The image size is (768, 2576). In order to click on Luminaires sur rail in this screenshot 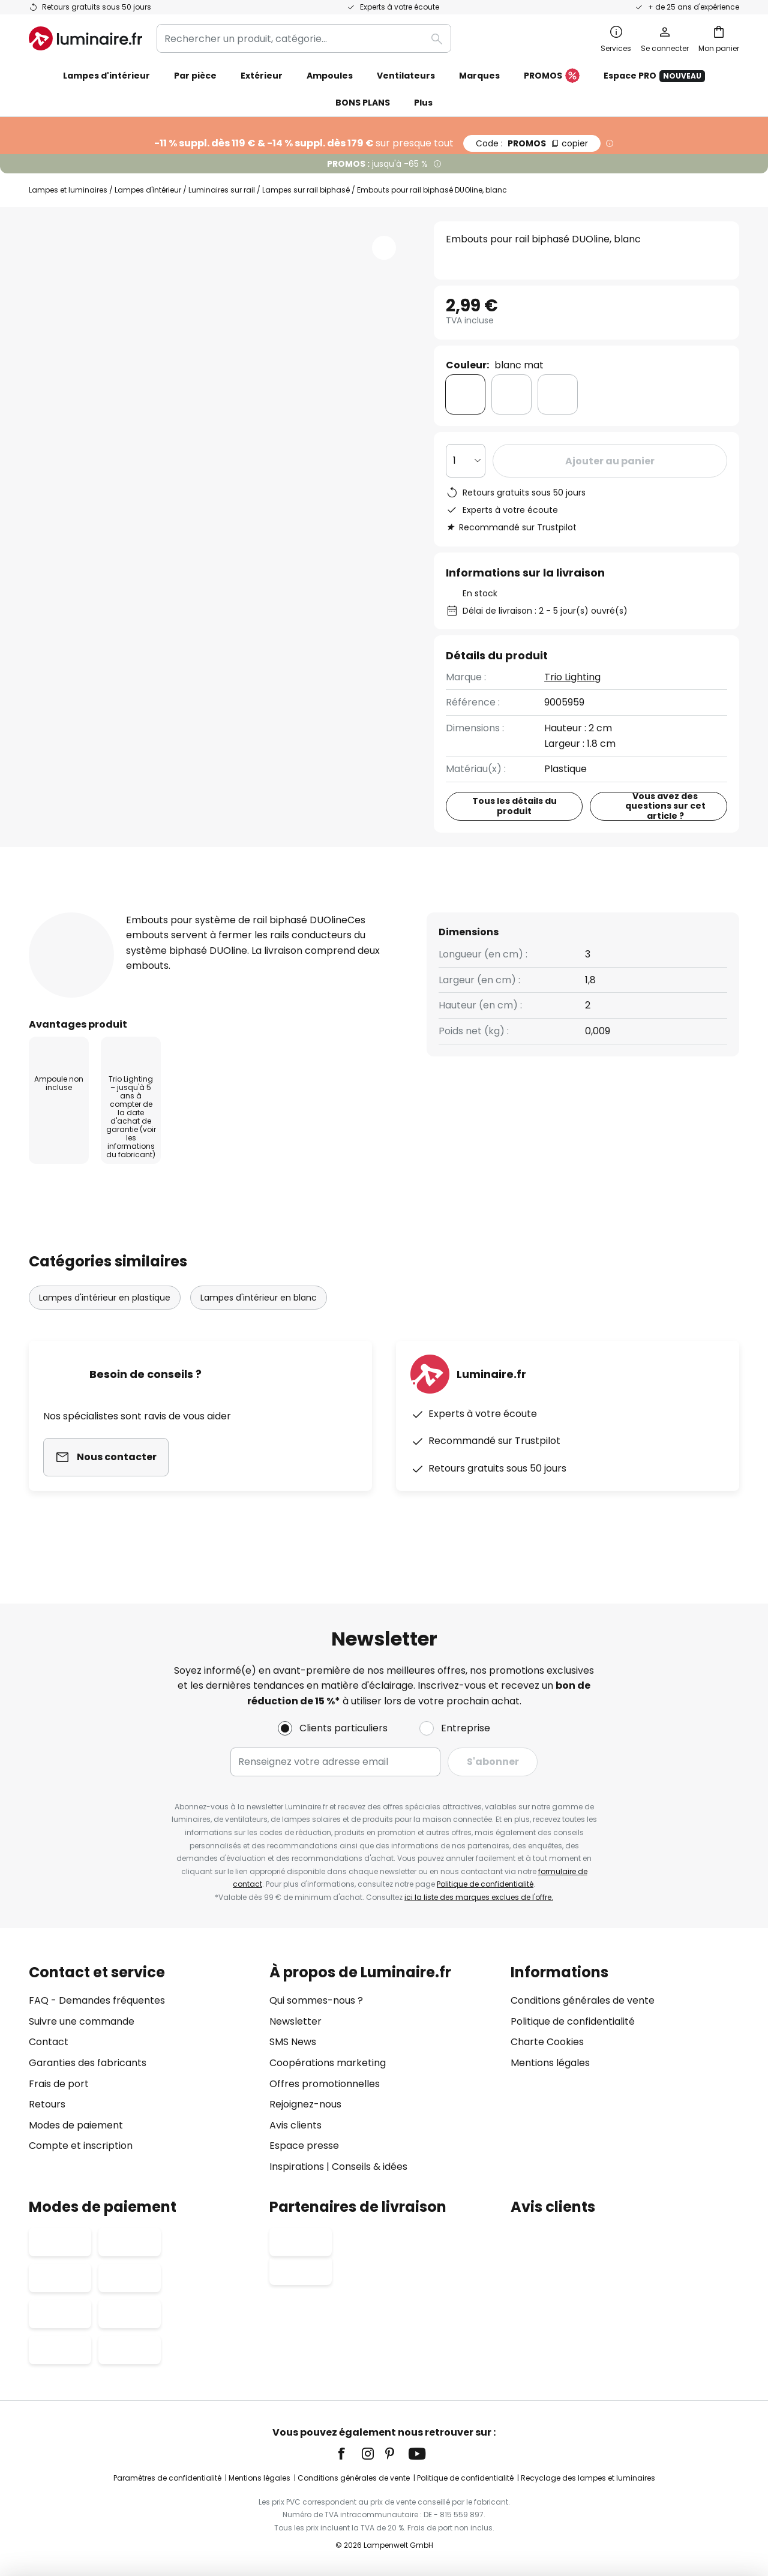, I will do `click(221, 190)`.